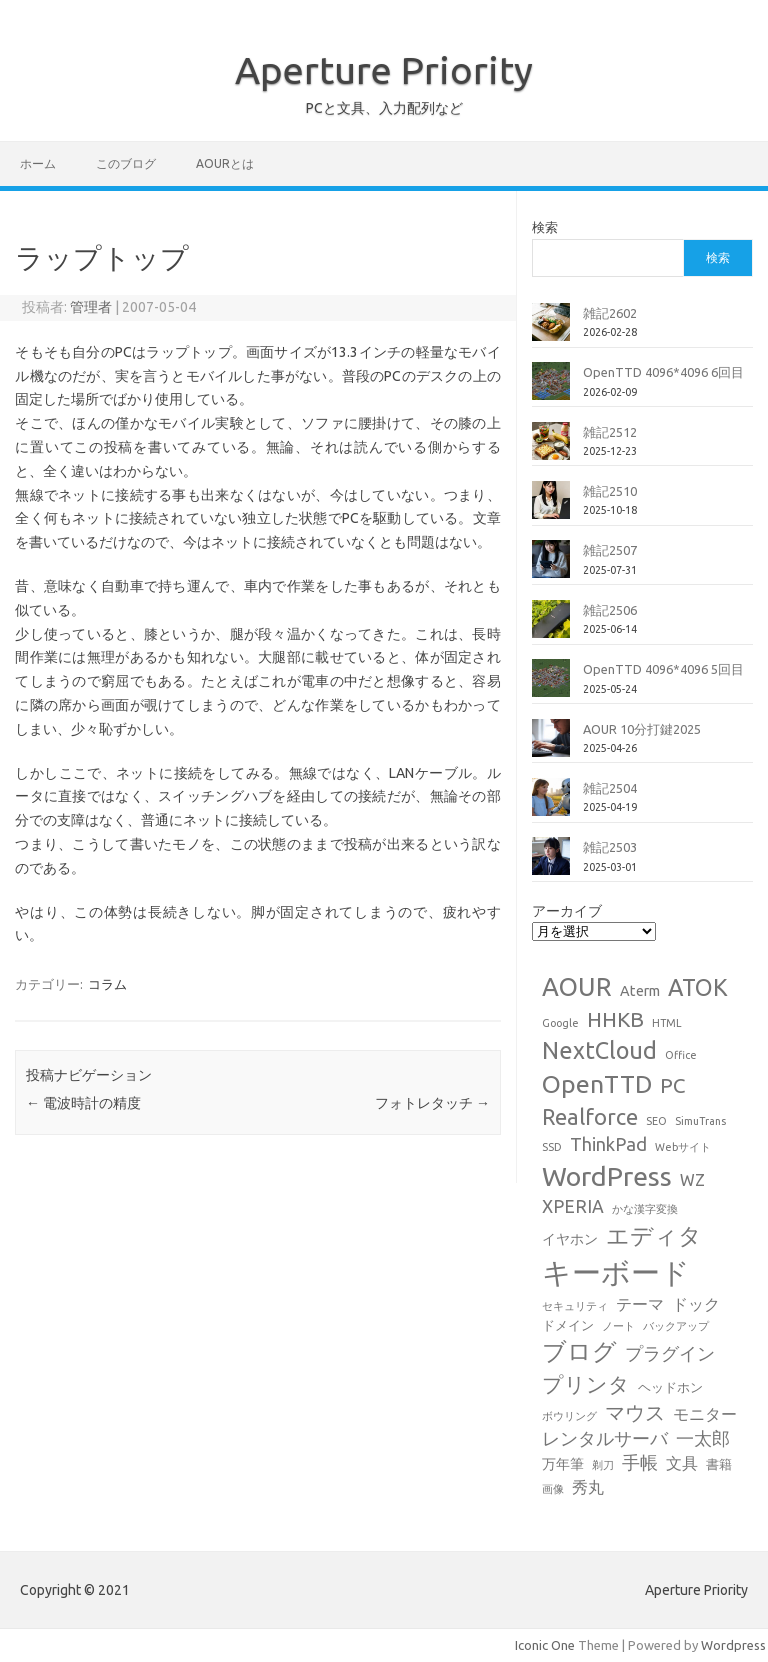 This screenshot has width=768, height=1662. I want to click on 秀丸 [秀丸 (4個の項目)], so click(588, 1487).